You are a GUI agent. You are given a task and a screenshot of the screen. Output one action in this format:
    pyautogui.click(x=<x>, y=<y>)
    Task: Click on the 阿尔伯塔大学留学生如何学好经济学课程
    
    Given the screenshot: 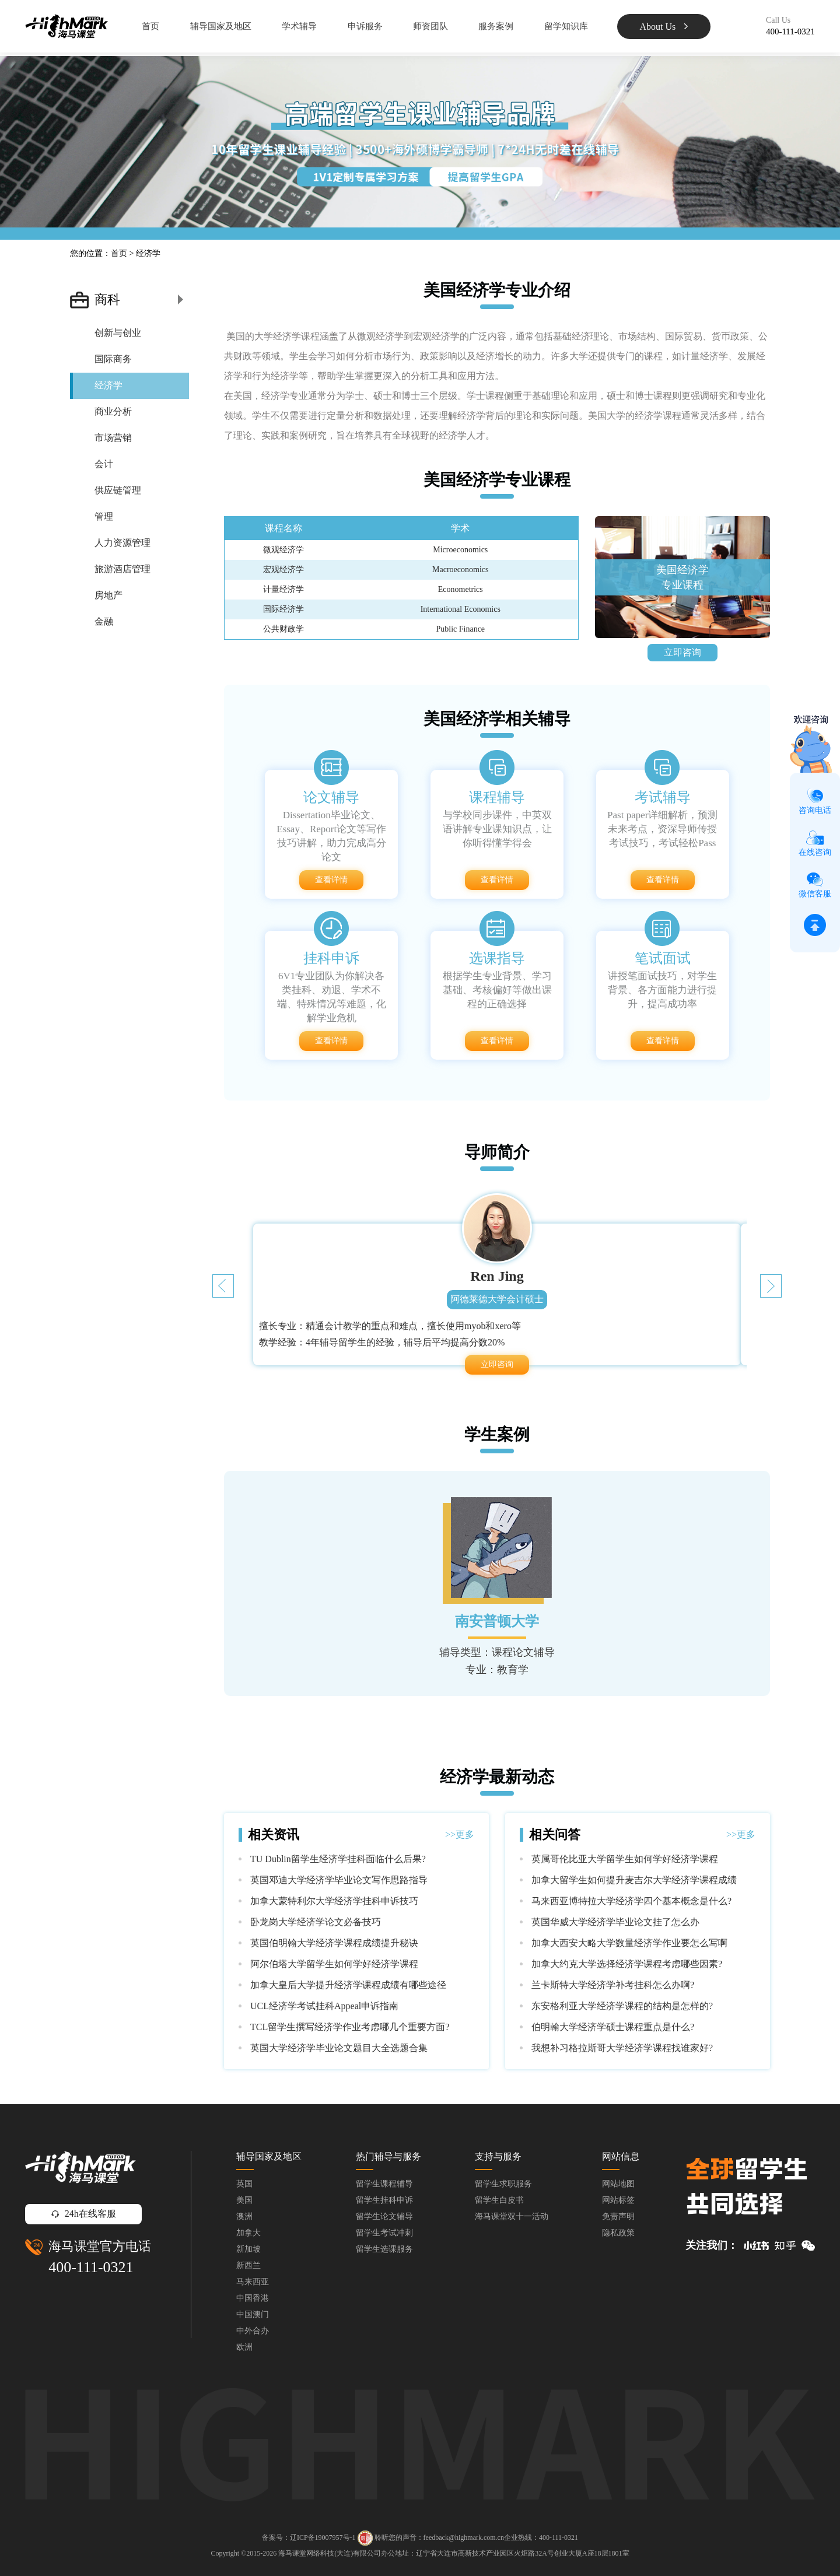 What is the action you would take?
    pyautogui.click(x=334, y=1964)
    